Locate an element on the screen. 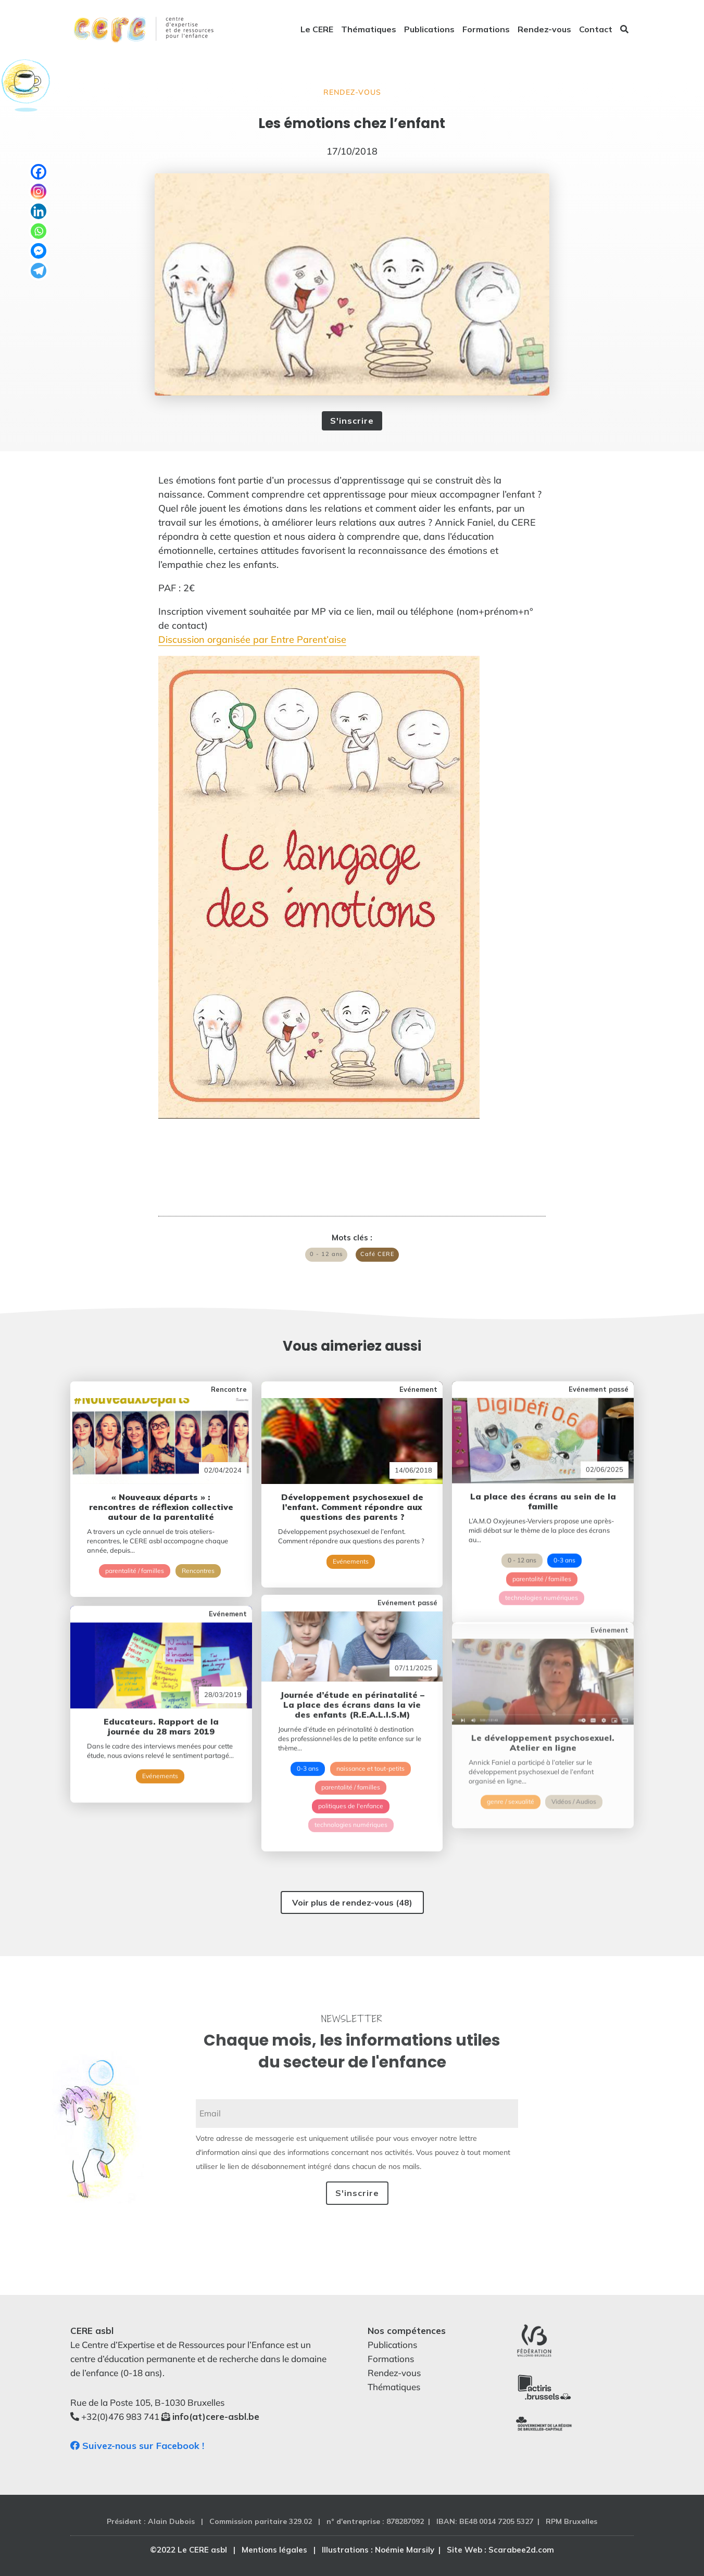 Image resolution: width=704 pixels, height=2576 pixels. [Instagram] is located at coordinates (38, 191).